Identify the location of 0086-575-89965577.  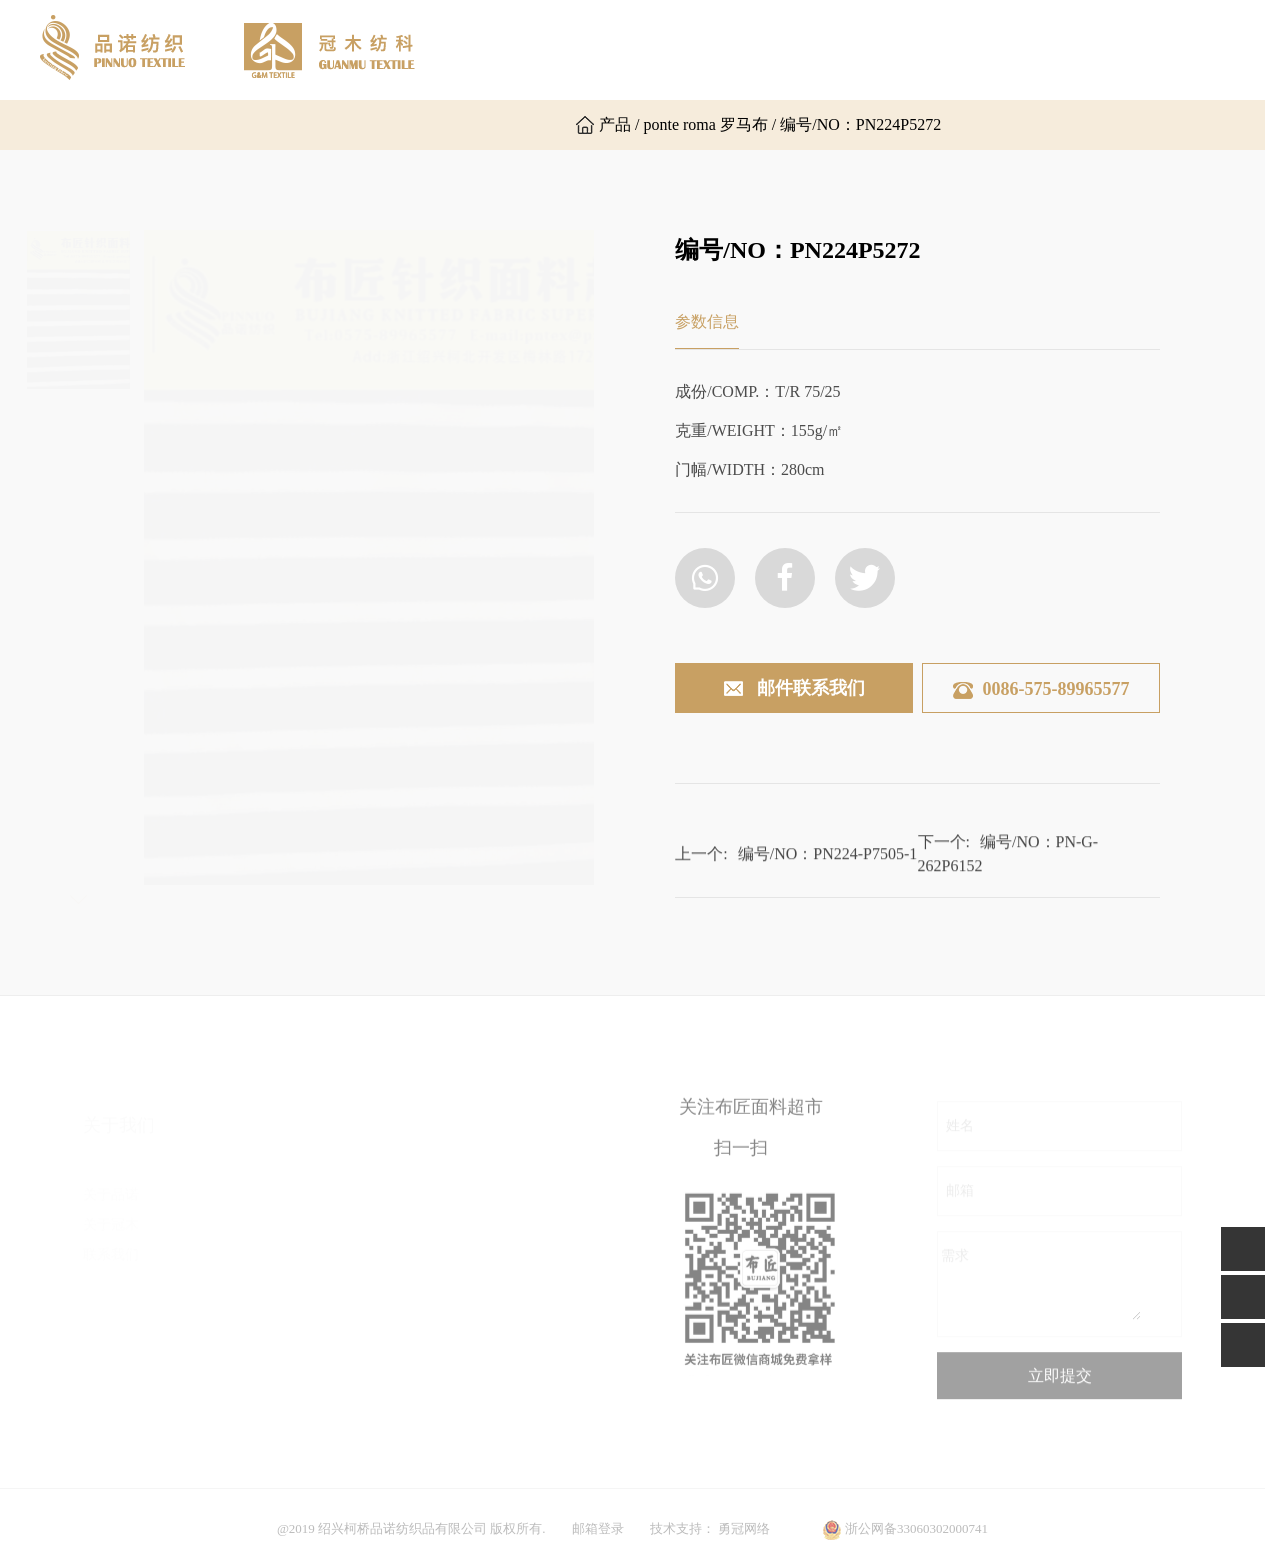
(1041, 689).